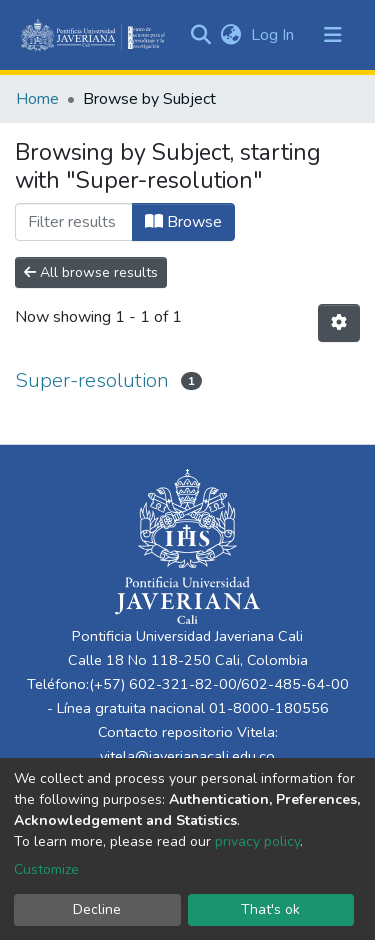 The height and width of the screenshot is (940, 375). I want to click on Browse, so click(183, 222).